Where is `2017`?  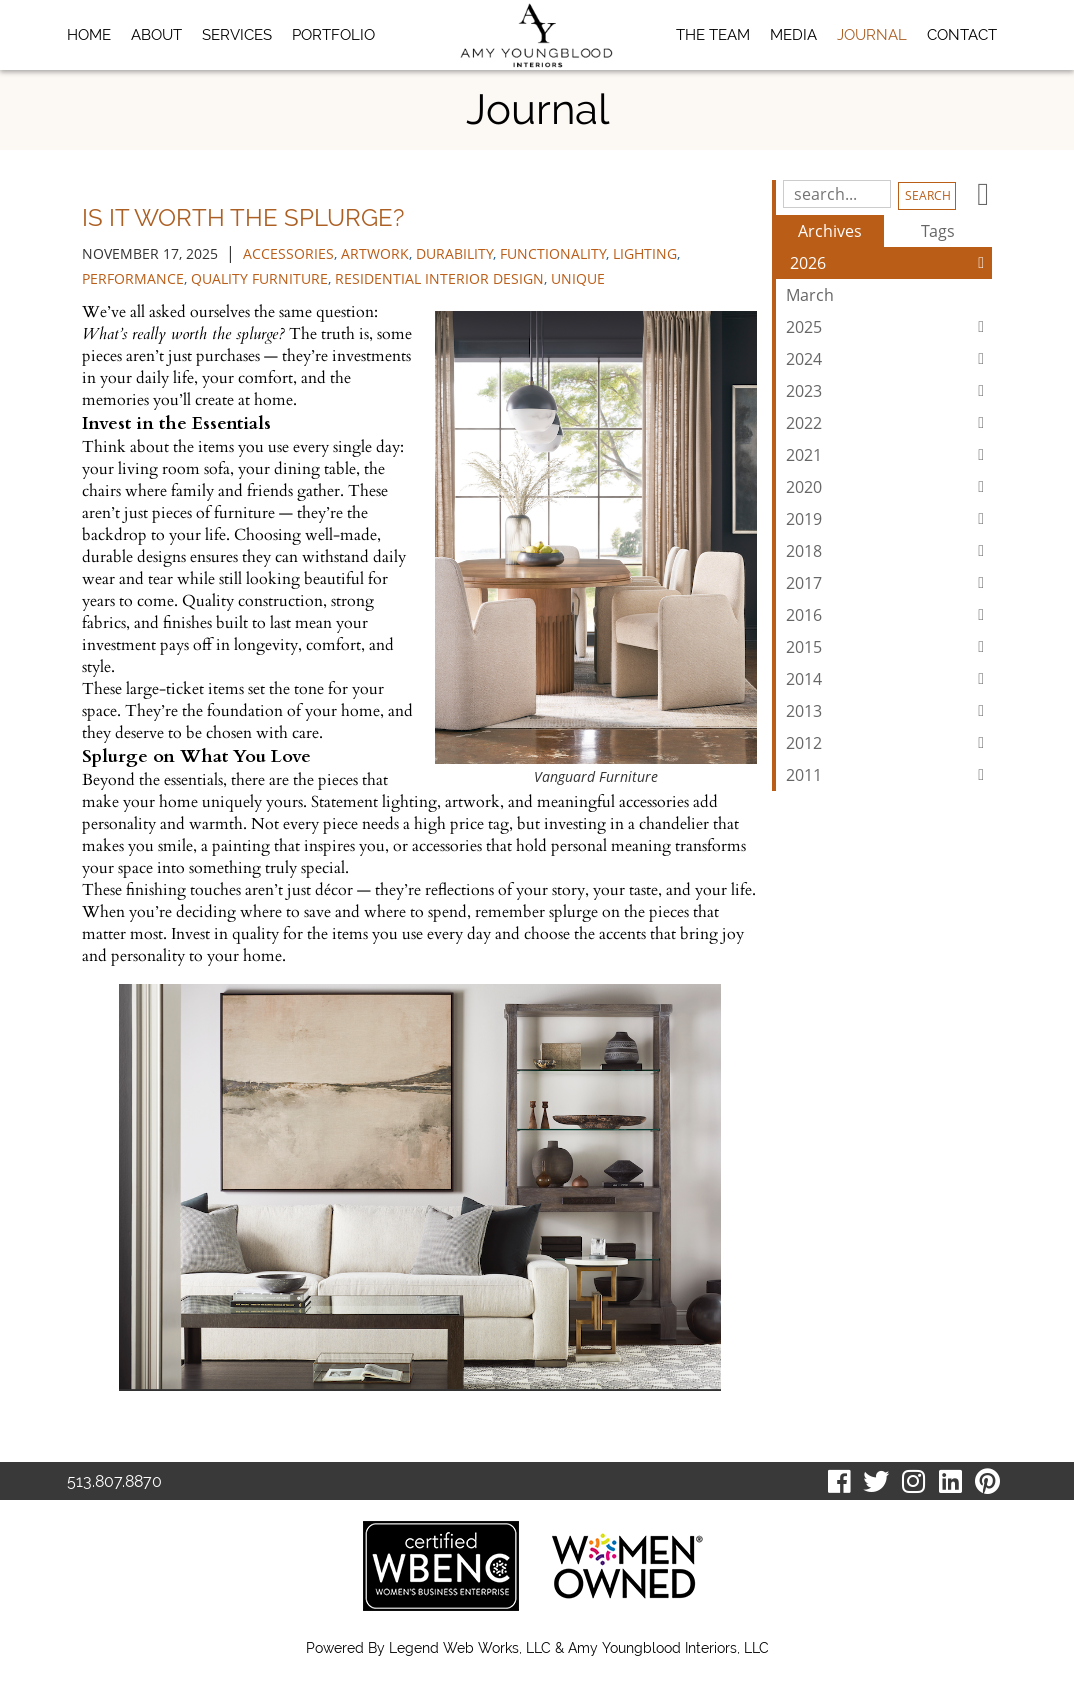 2017 is located at coordinates (889, 583).